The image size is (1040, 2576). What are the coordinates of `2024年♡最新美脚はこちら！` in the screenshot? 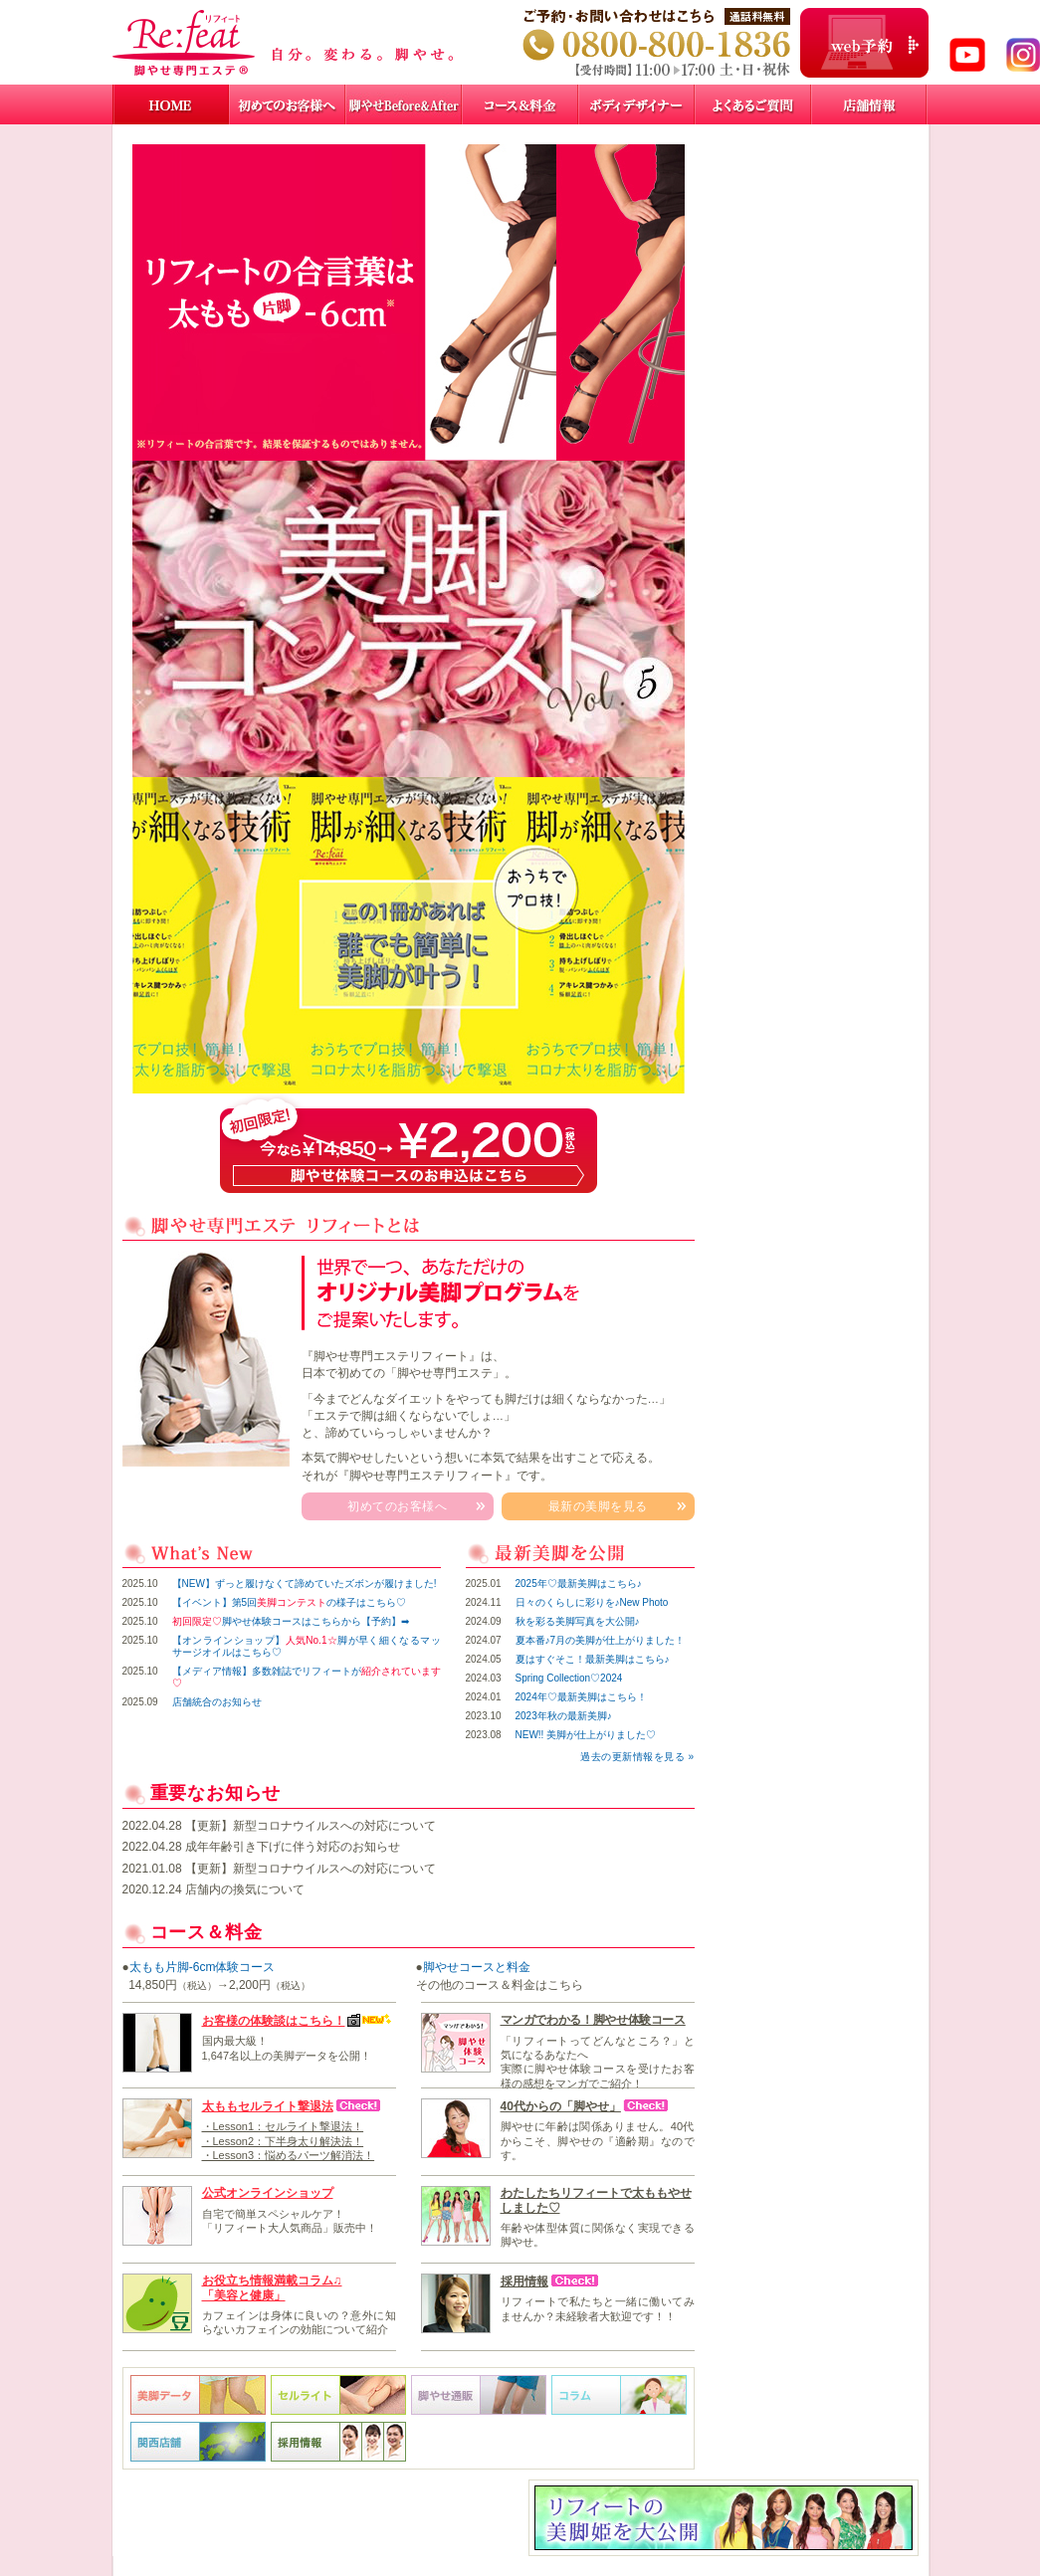 It's located at (581, 1696).